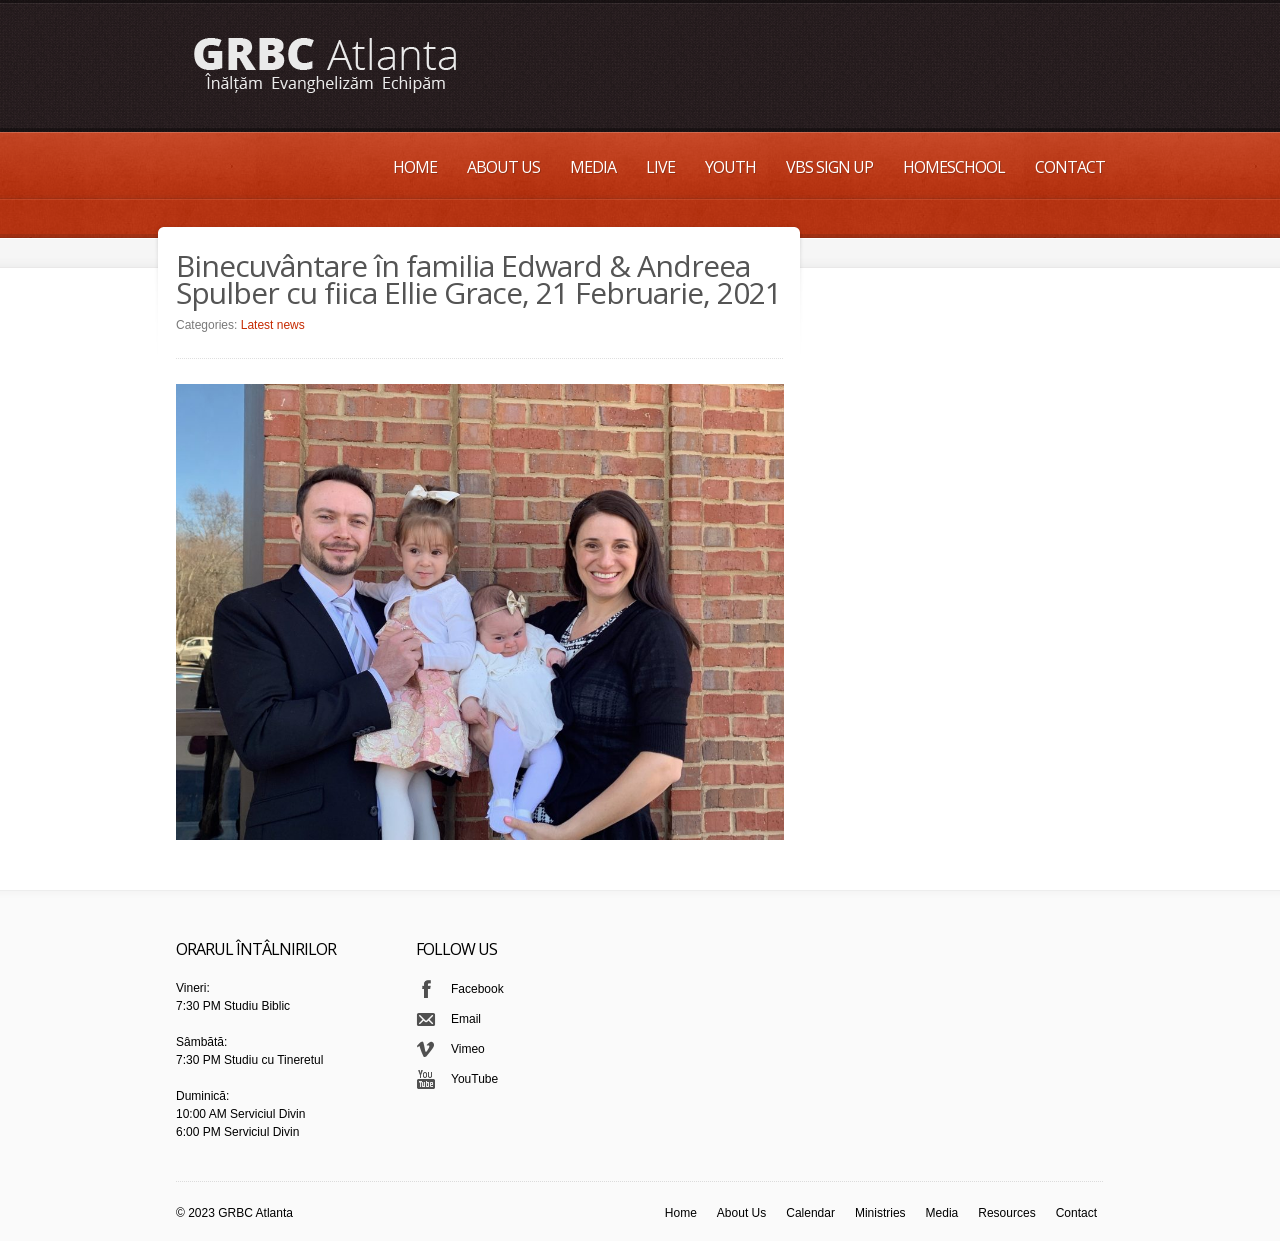 This screenshot has width=1280, height=1241. Describe the element at coordinates (415, 167) in the screenshot. I see `Home` at that location.